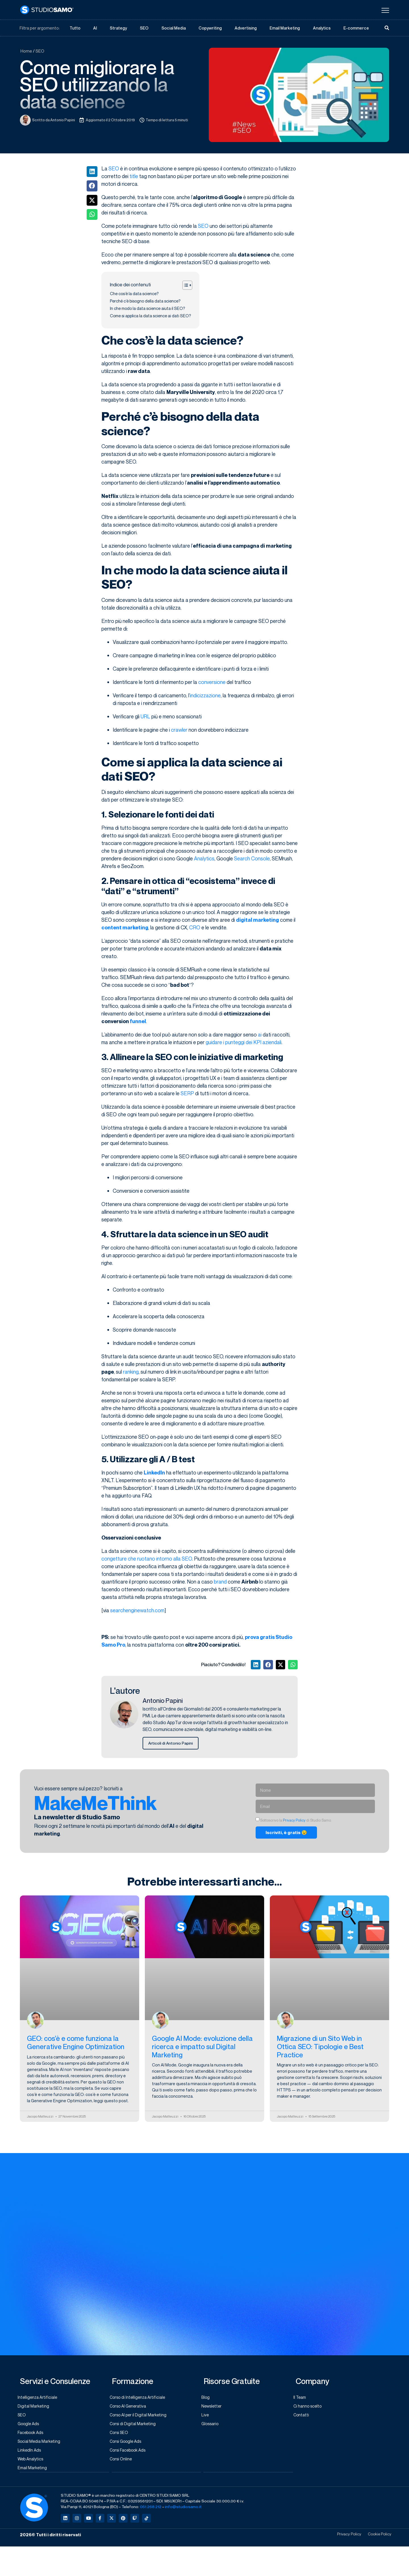 This screenshot has height=2576, width=409. I want to click on Che cos’è la data science?, so click(134, 293).